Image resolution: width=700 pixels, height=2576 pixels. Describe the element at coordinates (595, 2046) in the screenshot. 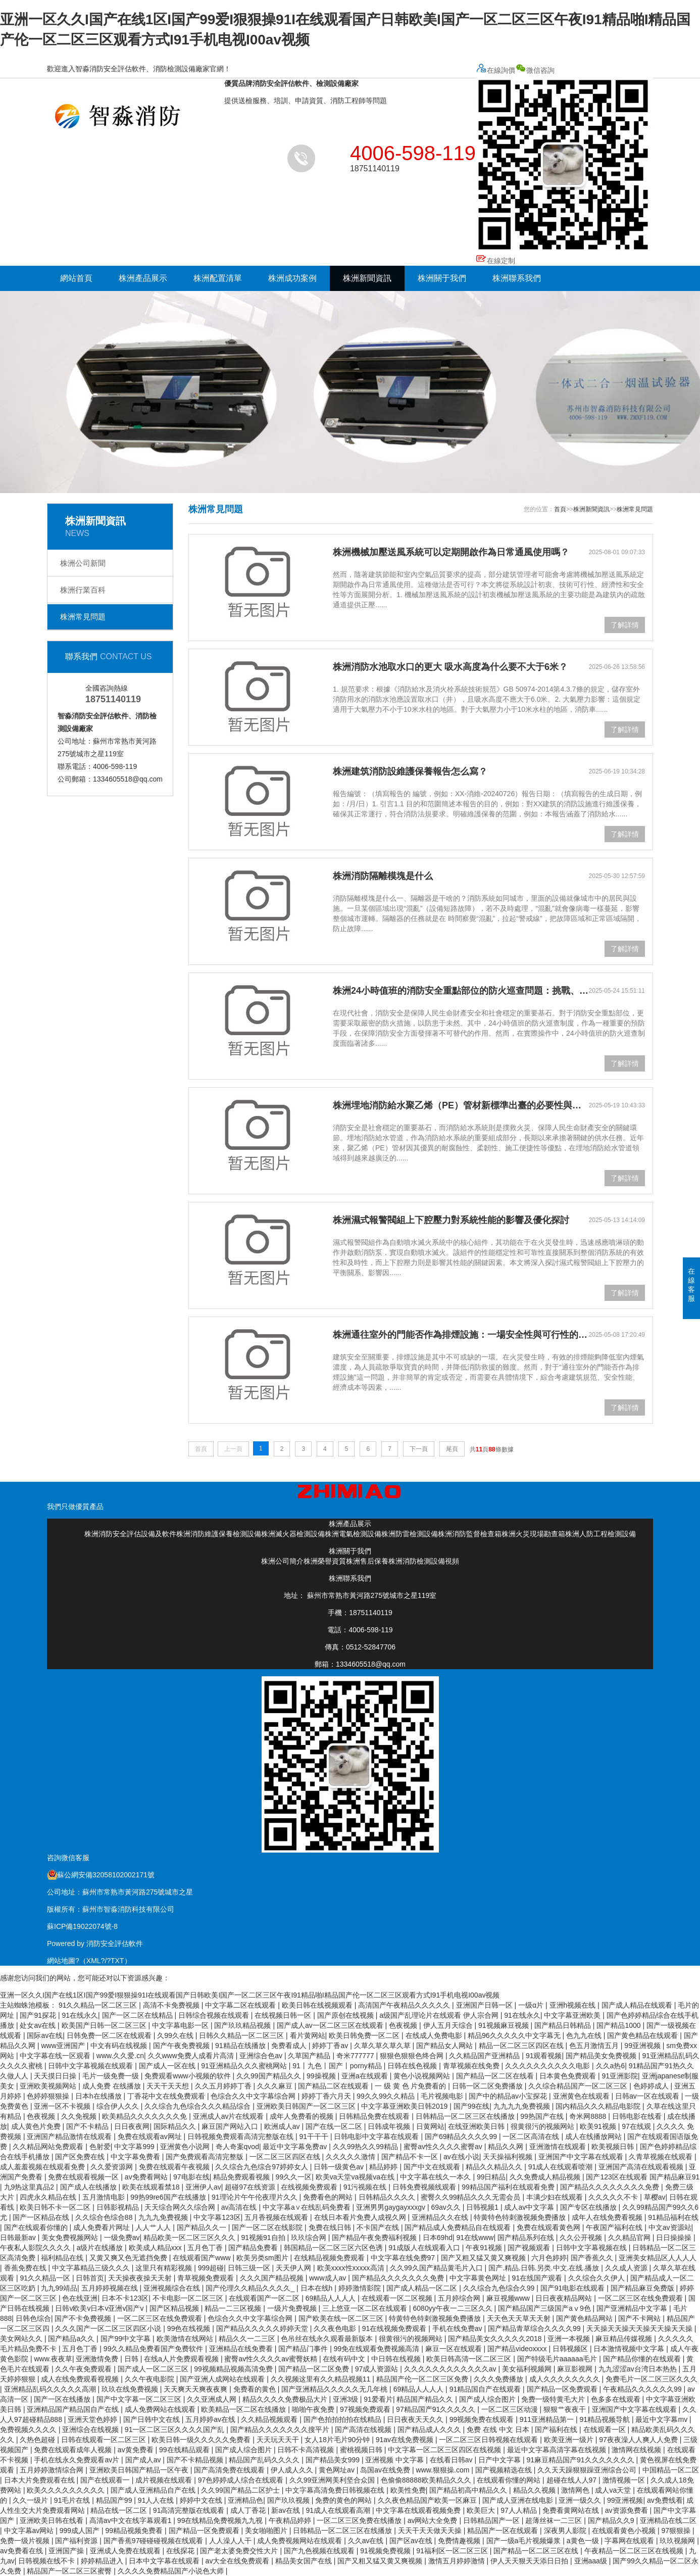

I see `色五月激情五月` at that location.